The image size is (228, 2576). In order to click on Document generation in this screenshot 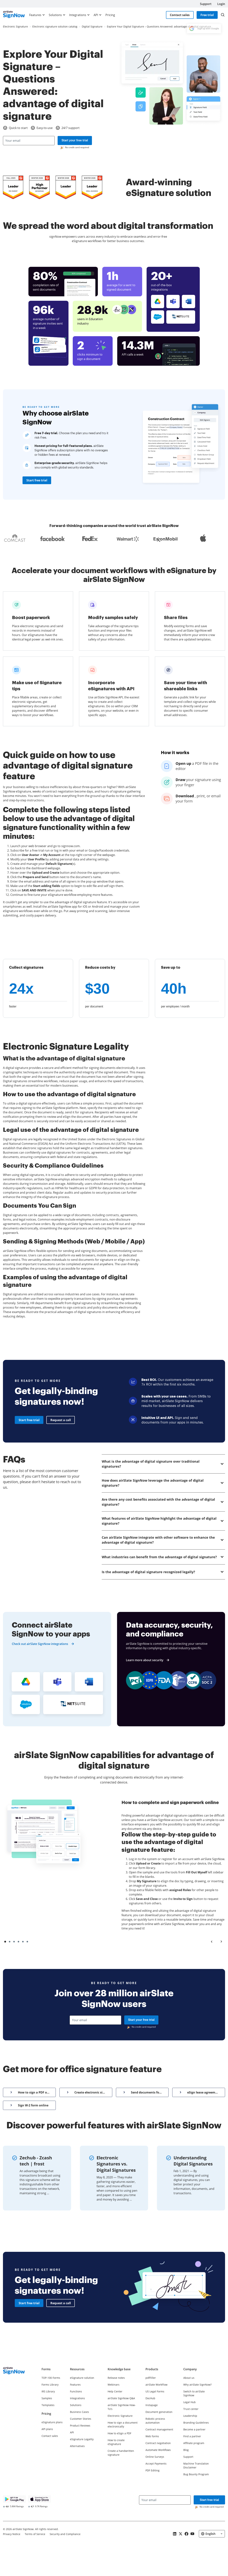, I will do `click(158, 2412)`.